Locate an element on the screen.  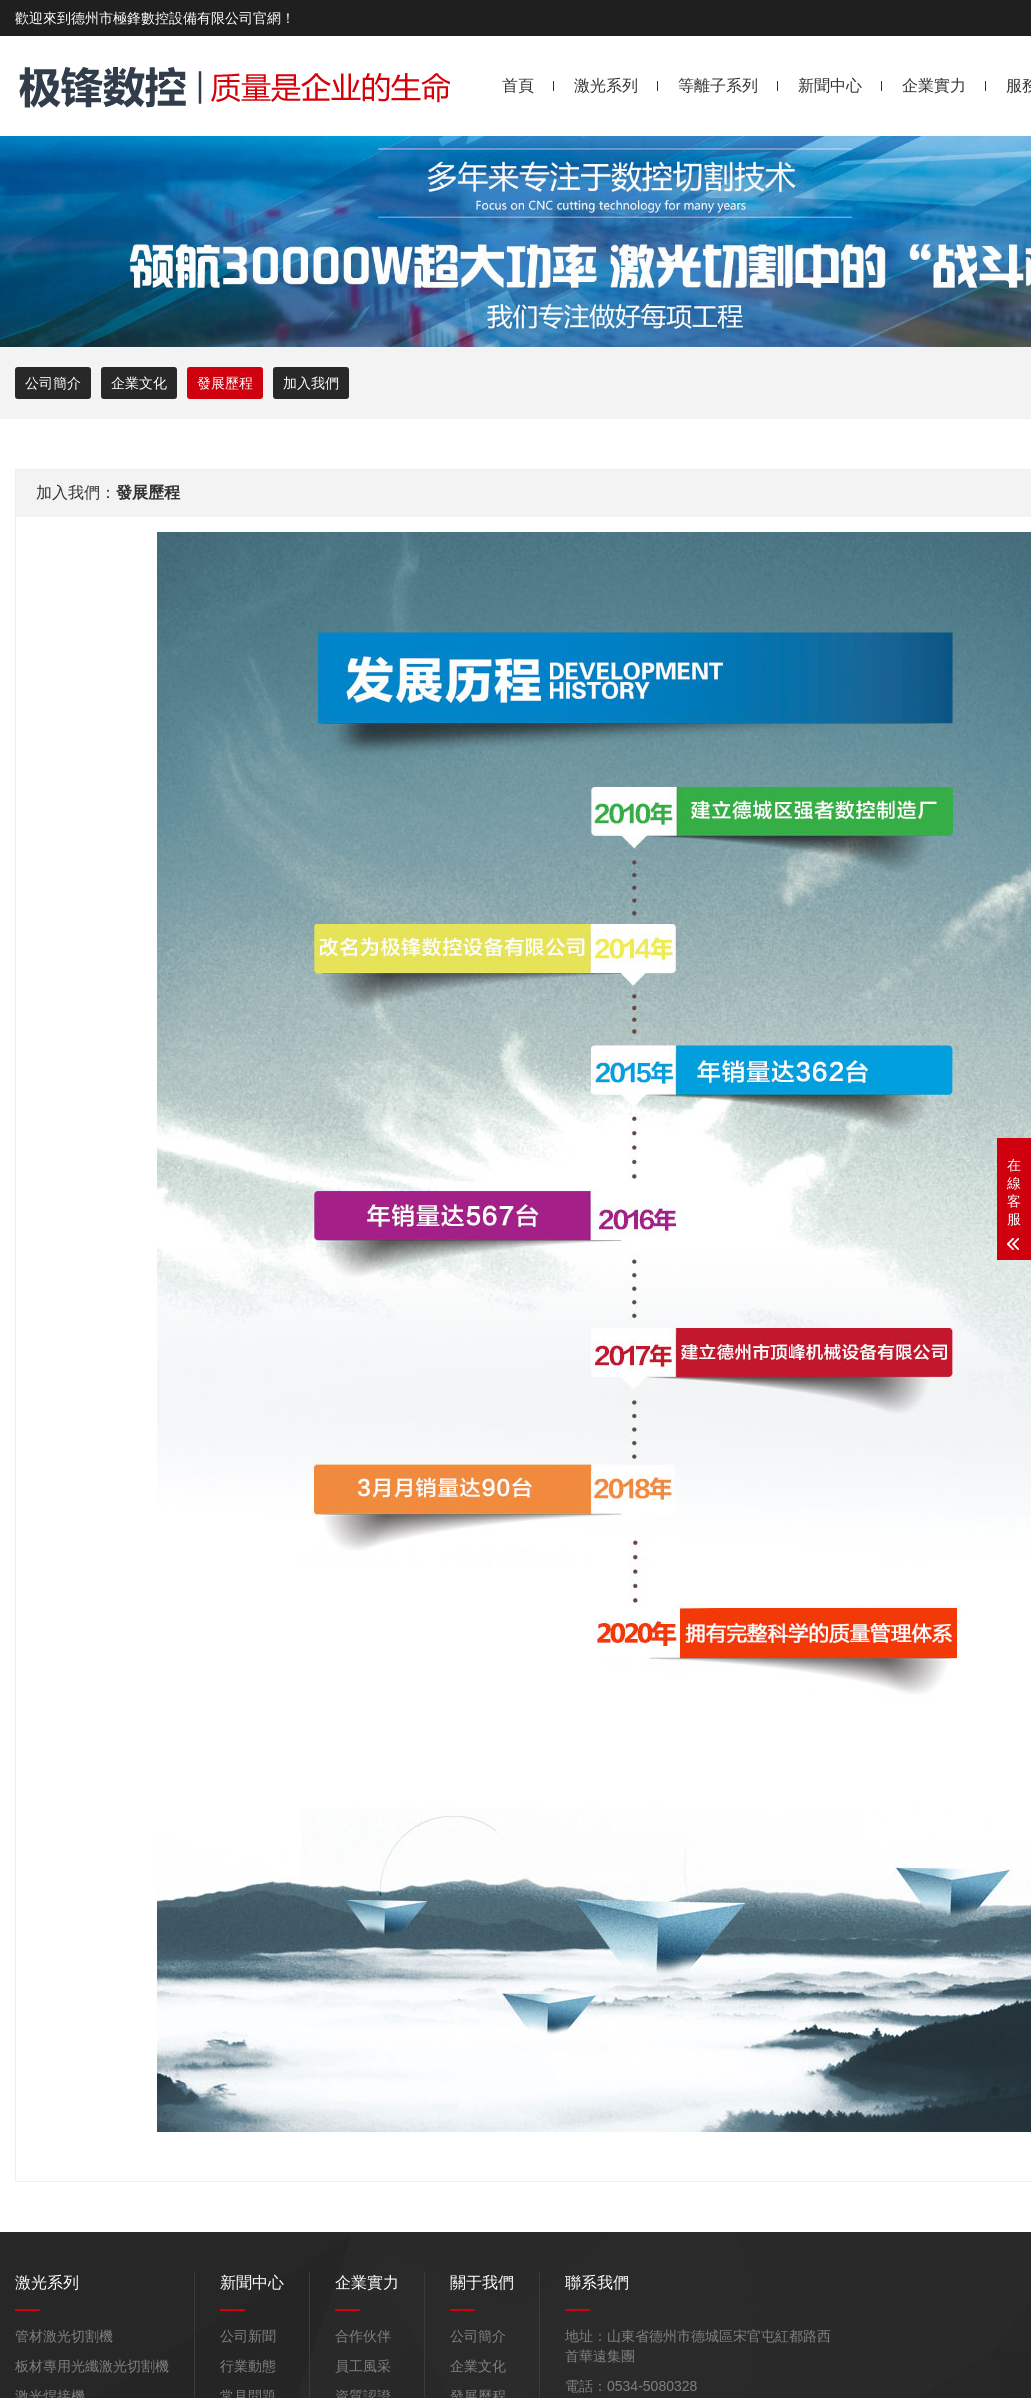
發展歷程 is located at coordinates (225, 383).